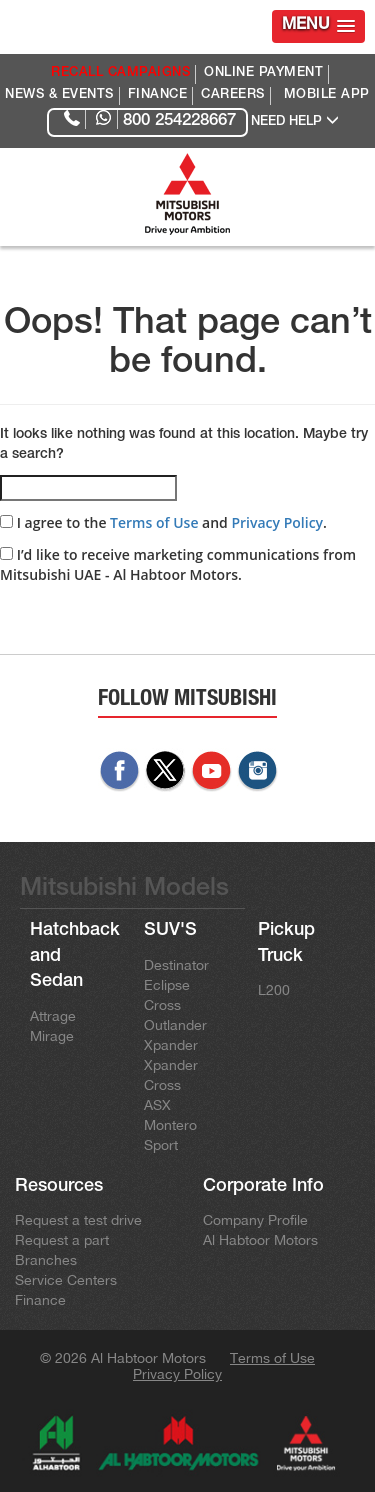 The width and height of the screenshot is (375, 1492). What do you see at coordinates (176, 965) in the screenshot?
I see `Destinator` at bounding box center [176, 965].